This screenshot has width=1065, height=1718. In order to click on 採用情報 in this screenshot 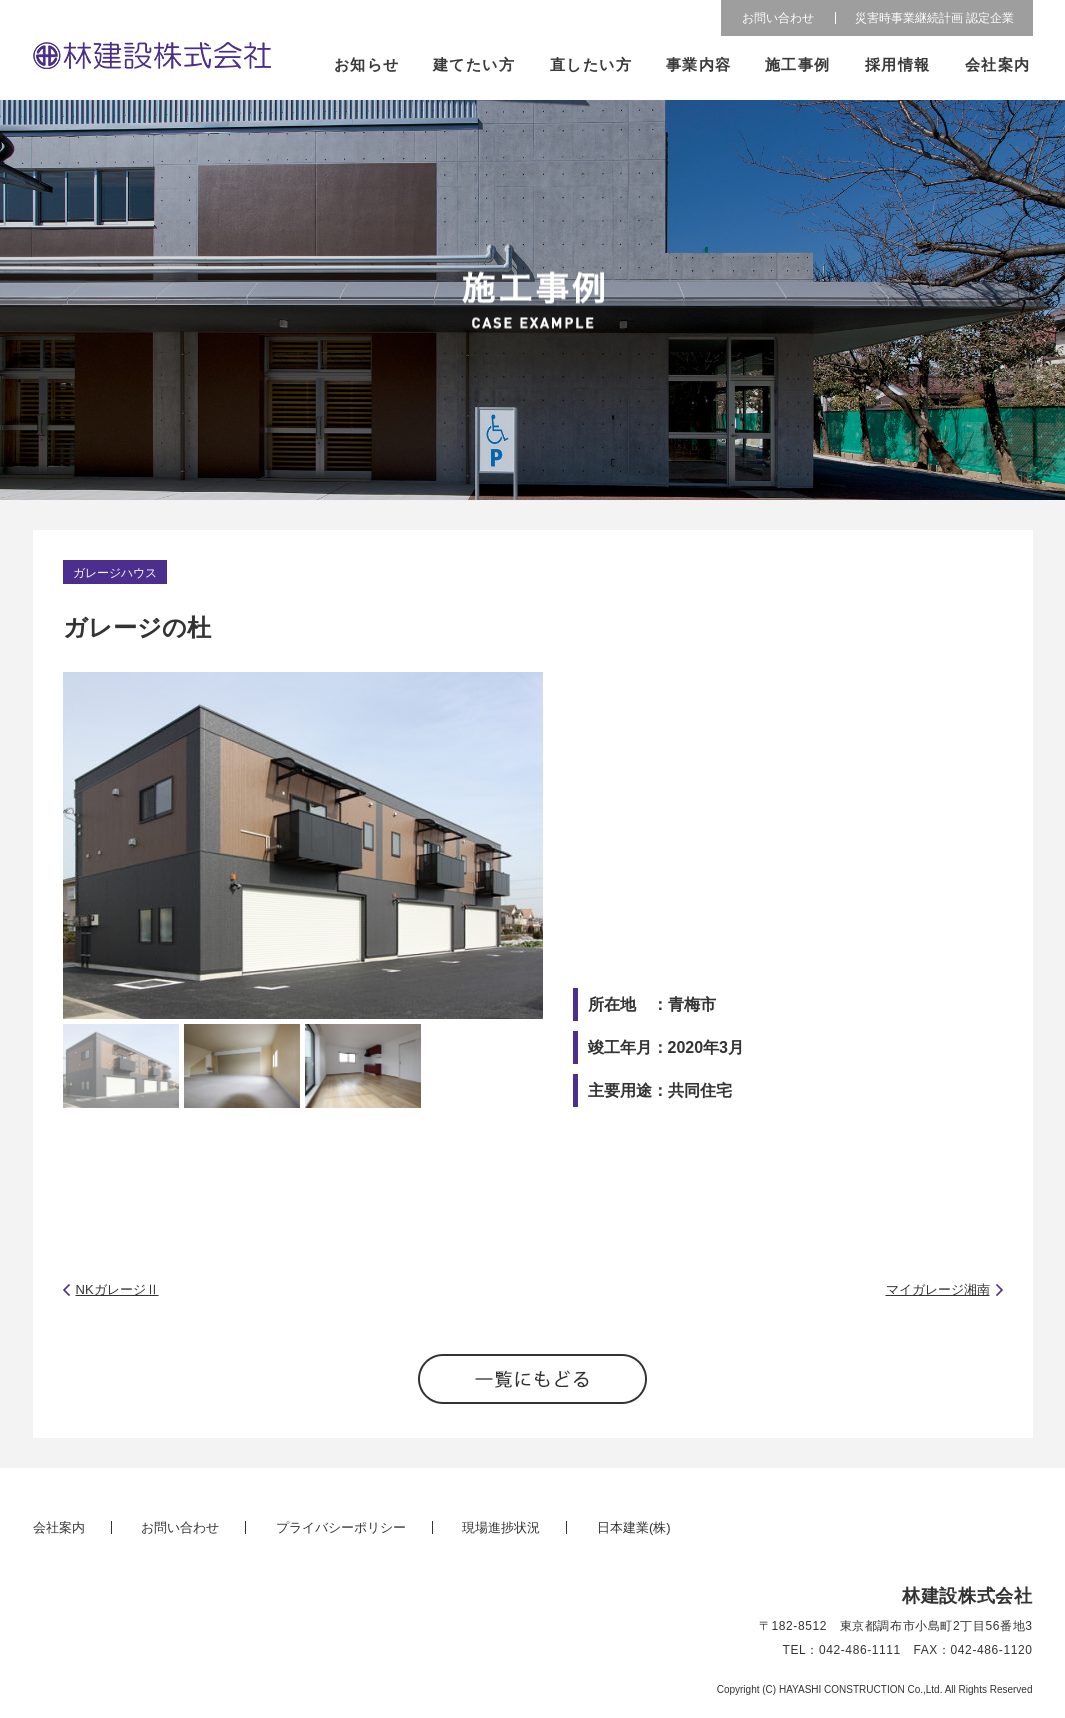, I will do `click(898, 64)`.